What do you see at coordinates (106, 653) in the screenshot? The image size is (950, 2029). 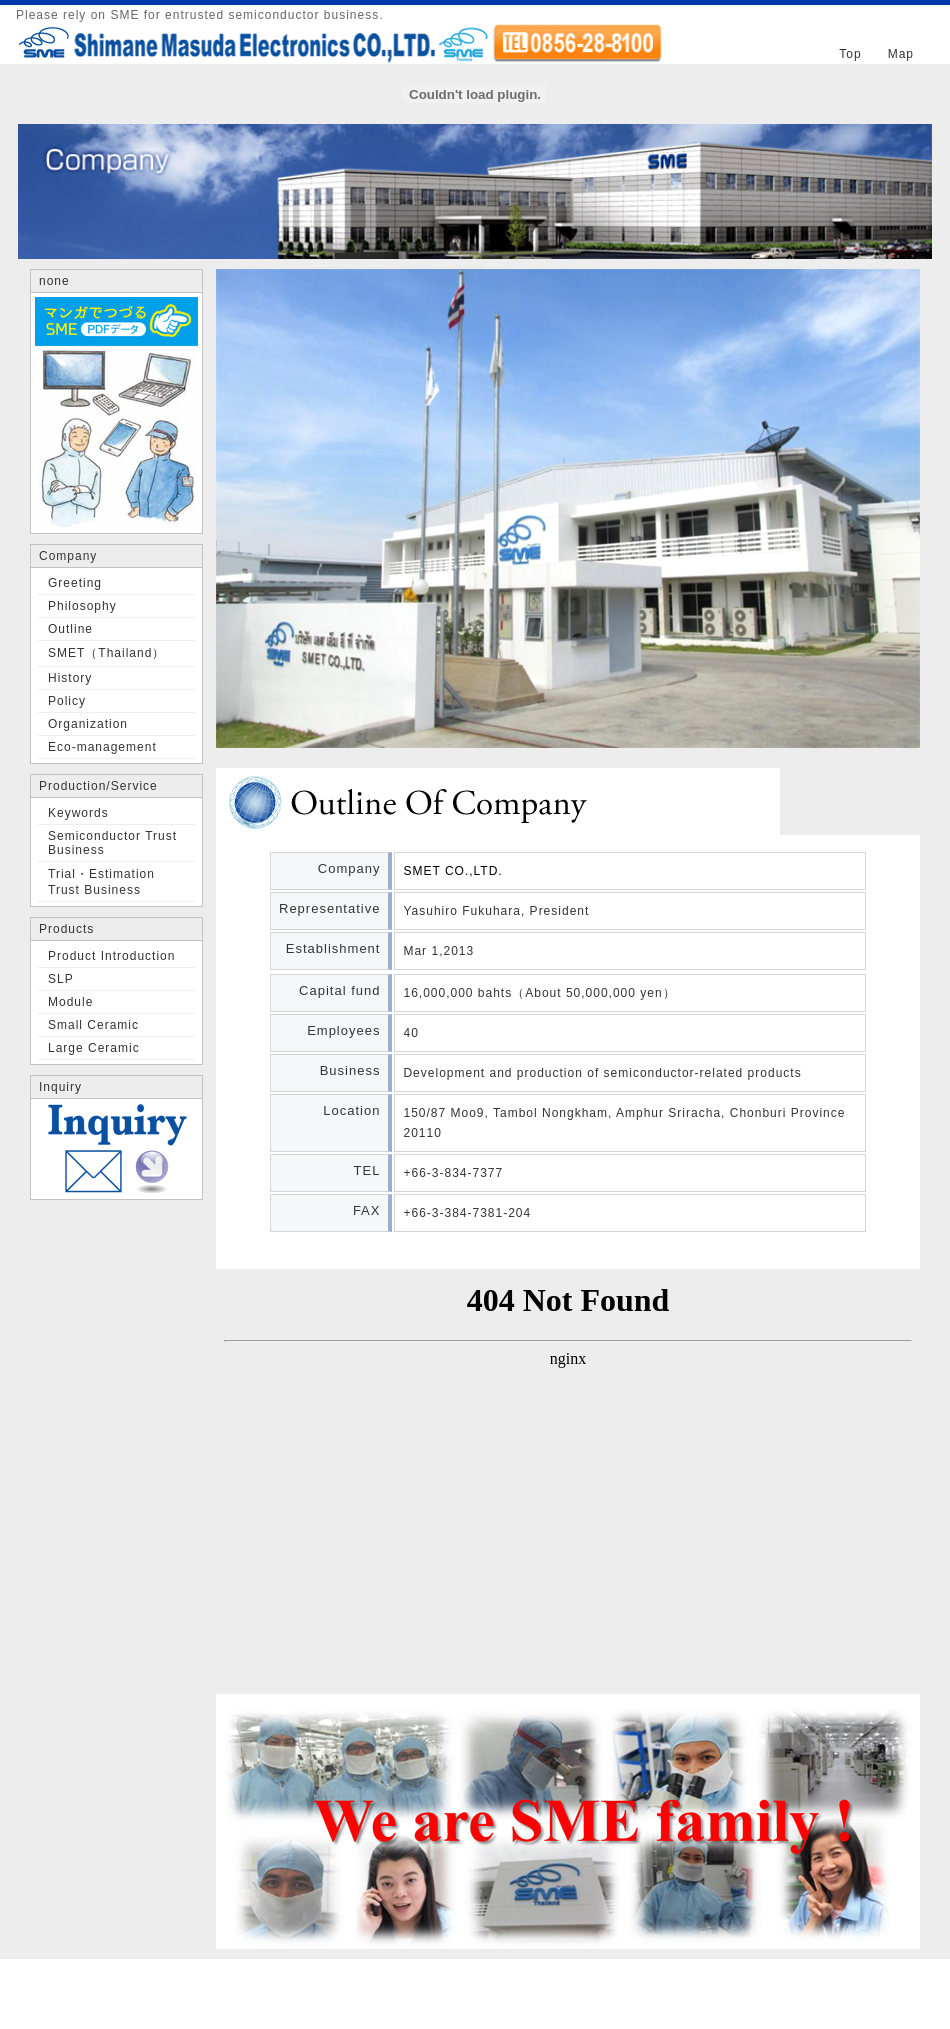 I see `SMET（Thailand）` at bounding box center [106, 653].